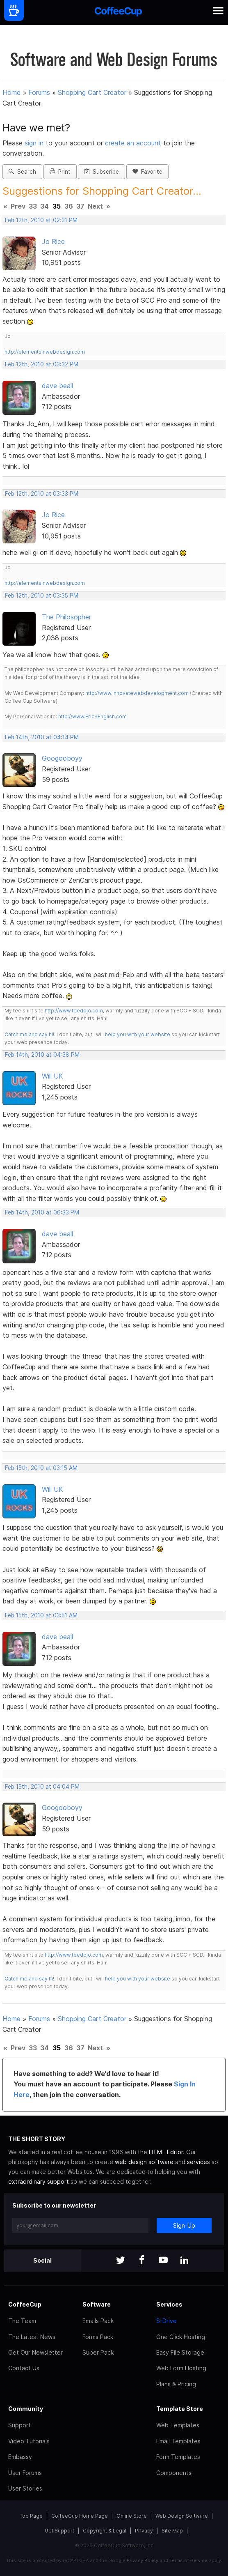  What do you see at coordinates (41, 1468) in the screenshot?
I see `Feb 15th, 2010 at 03:15 AM` at bounding box center [41, 1468].